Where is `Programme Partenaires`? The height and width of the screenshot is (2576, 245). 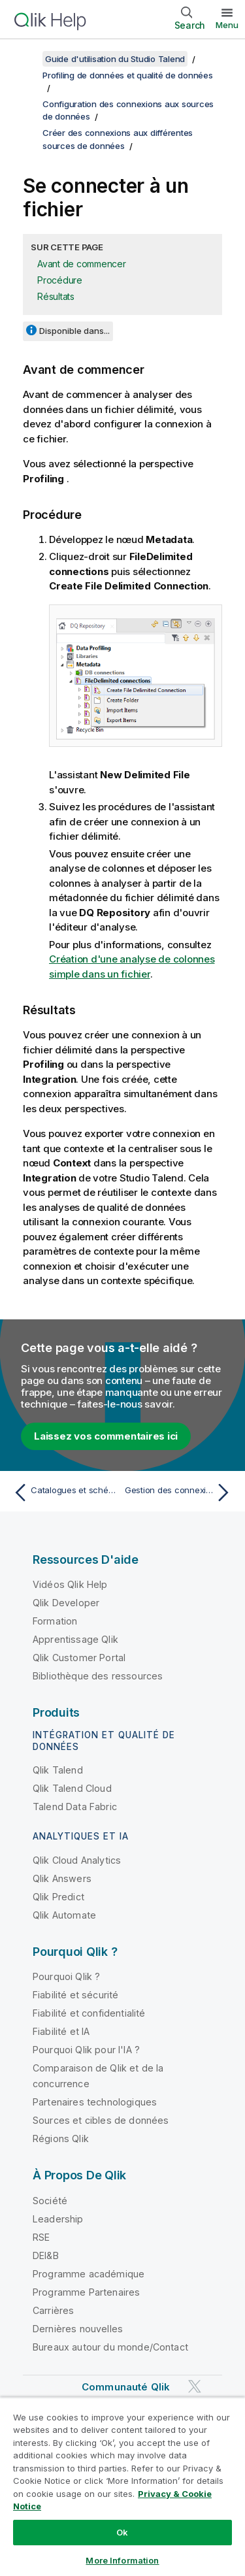 Programme Partenaires is located at coordinates (86, 2292).